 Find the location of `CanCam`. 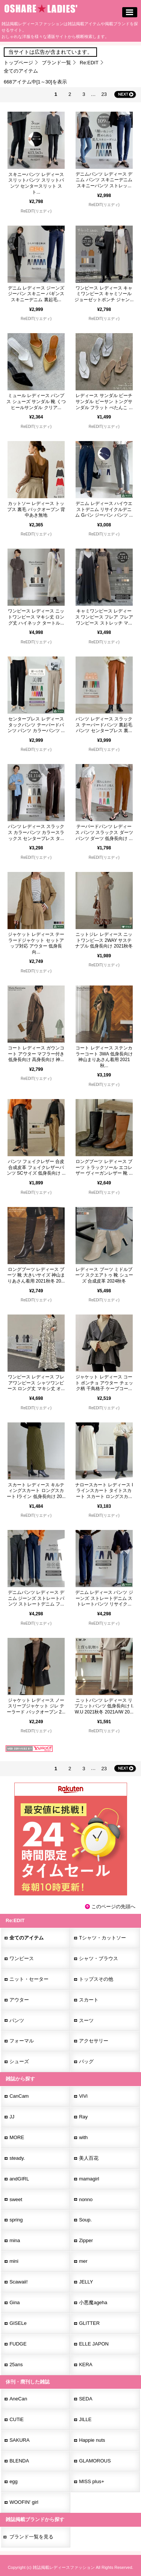

CanCam is located at coordinates (19, 2096).